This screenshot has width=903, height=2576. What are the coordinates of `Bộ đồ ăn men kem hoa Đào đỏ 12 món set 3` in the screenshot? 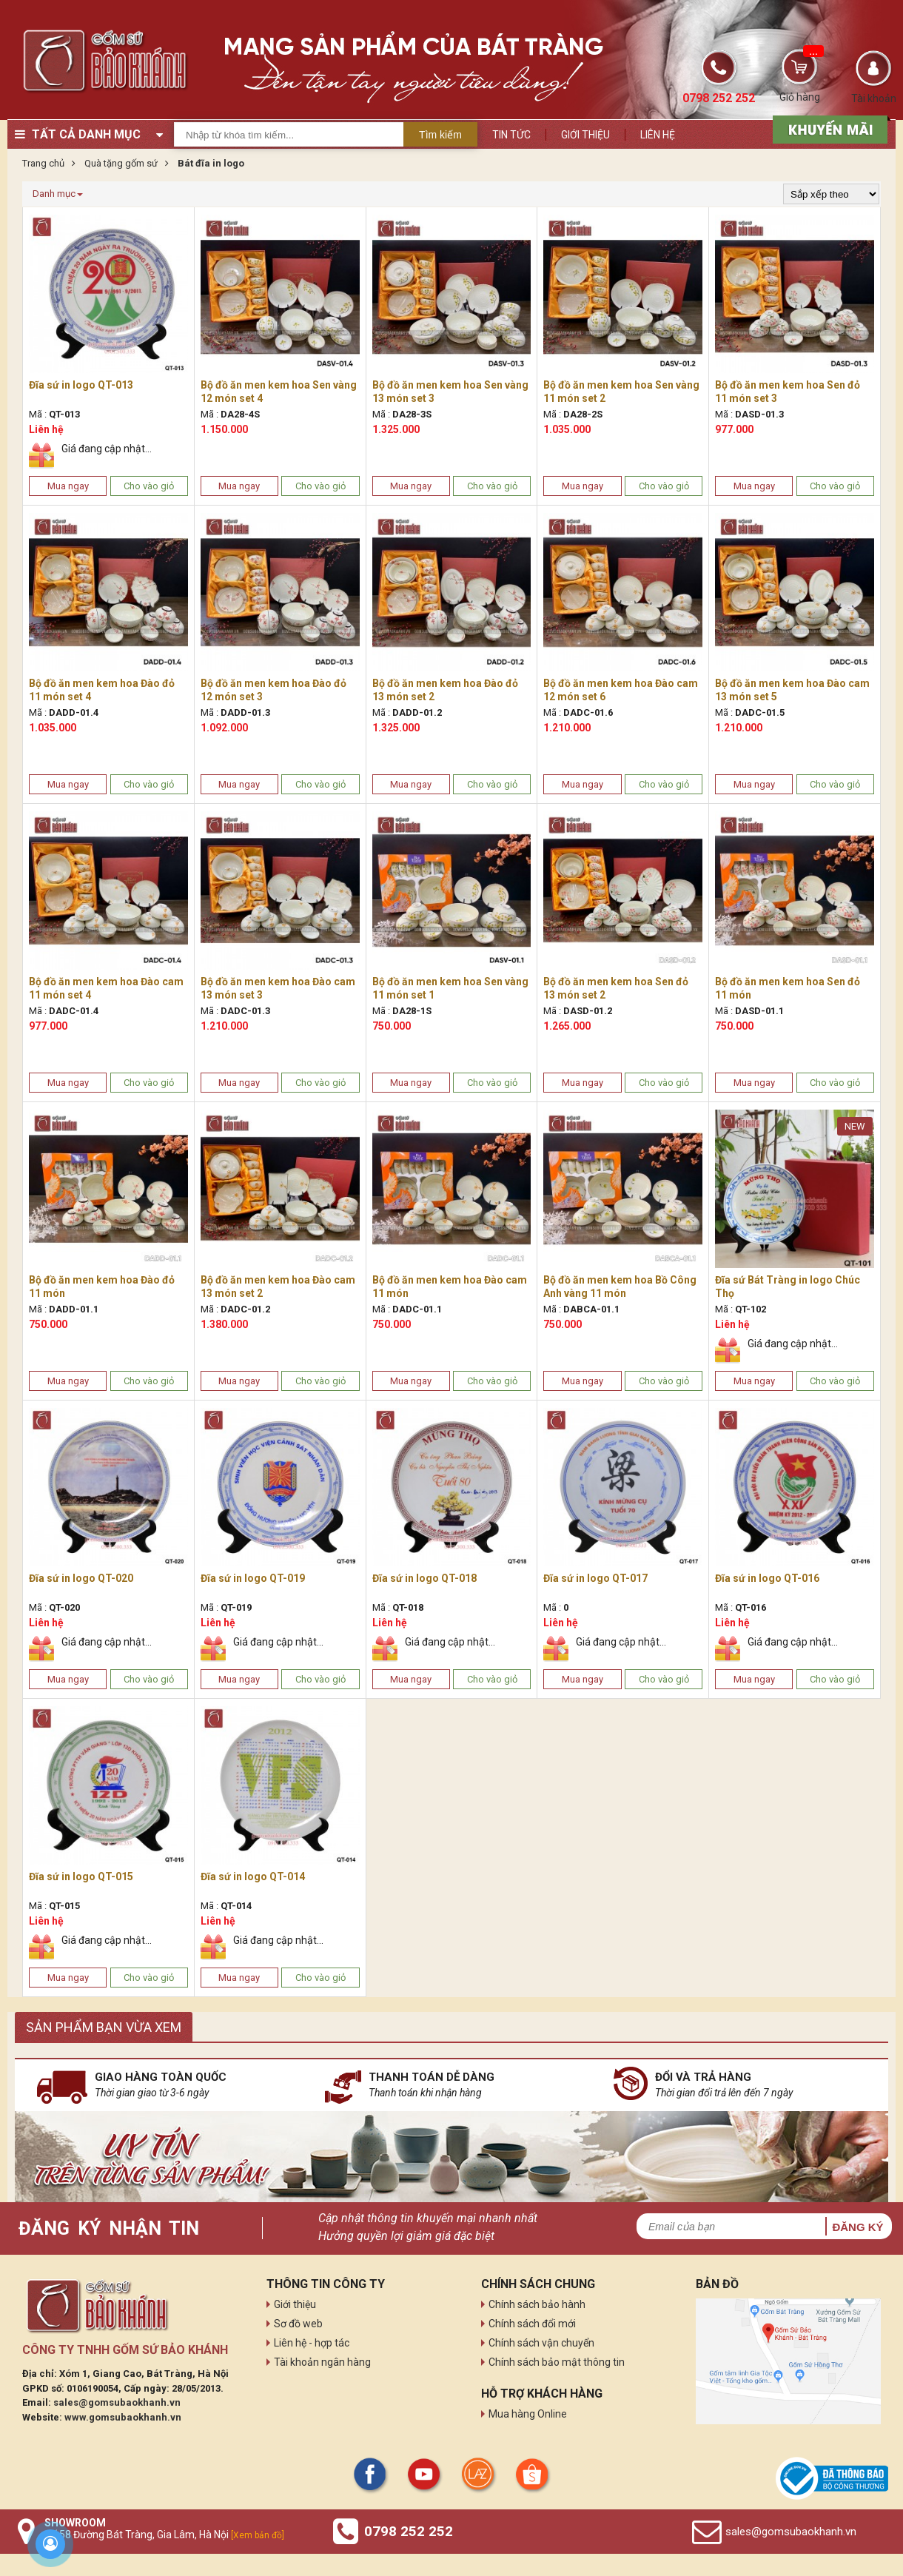 It's located at (273, 689).